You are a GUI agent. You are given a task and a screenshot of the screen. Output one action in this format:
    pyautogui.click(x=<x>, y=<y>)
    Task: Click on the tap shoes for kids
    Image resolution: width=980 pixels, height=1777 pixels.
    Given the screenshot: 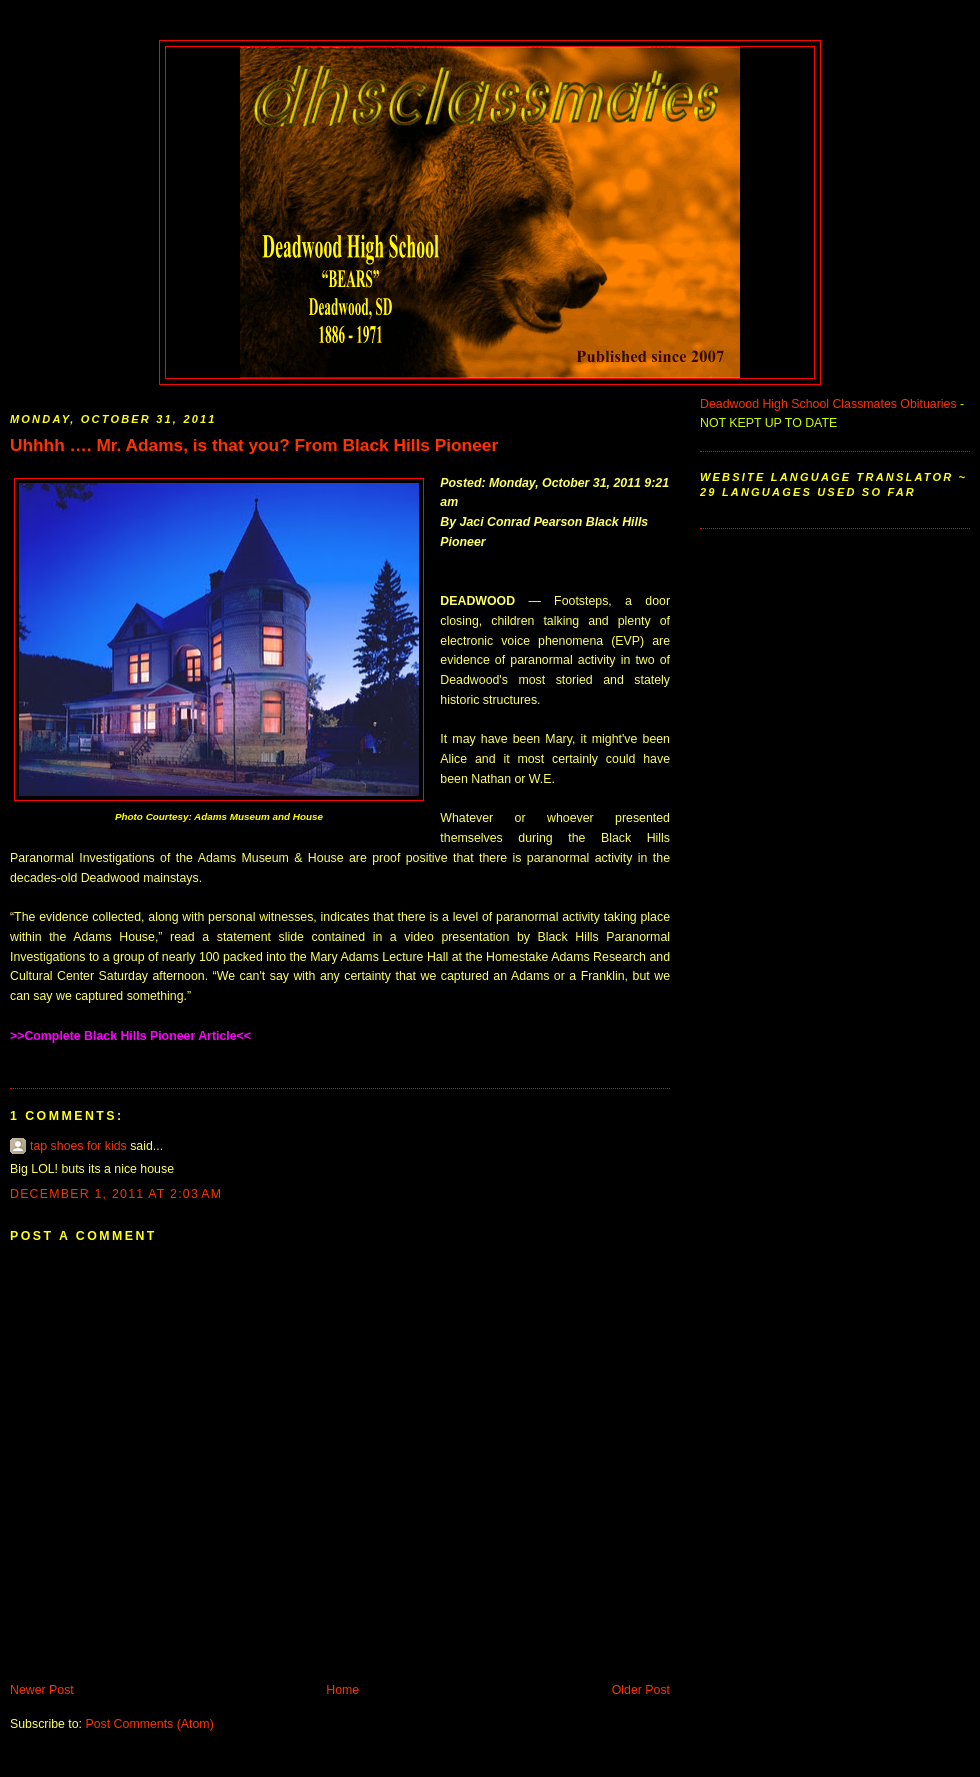 What is the action you would take?
    pyautogui.click(x=78, y=1146)
    